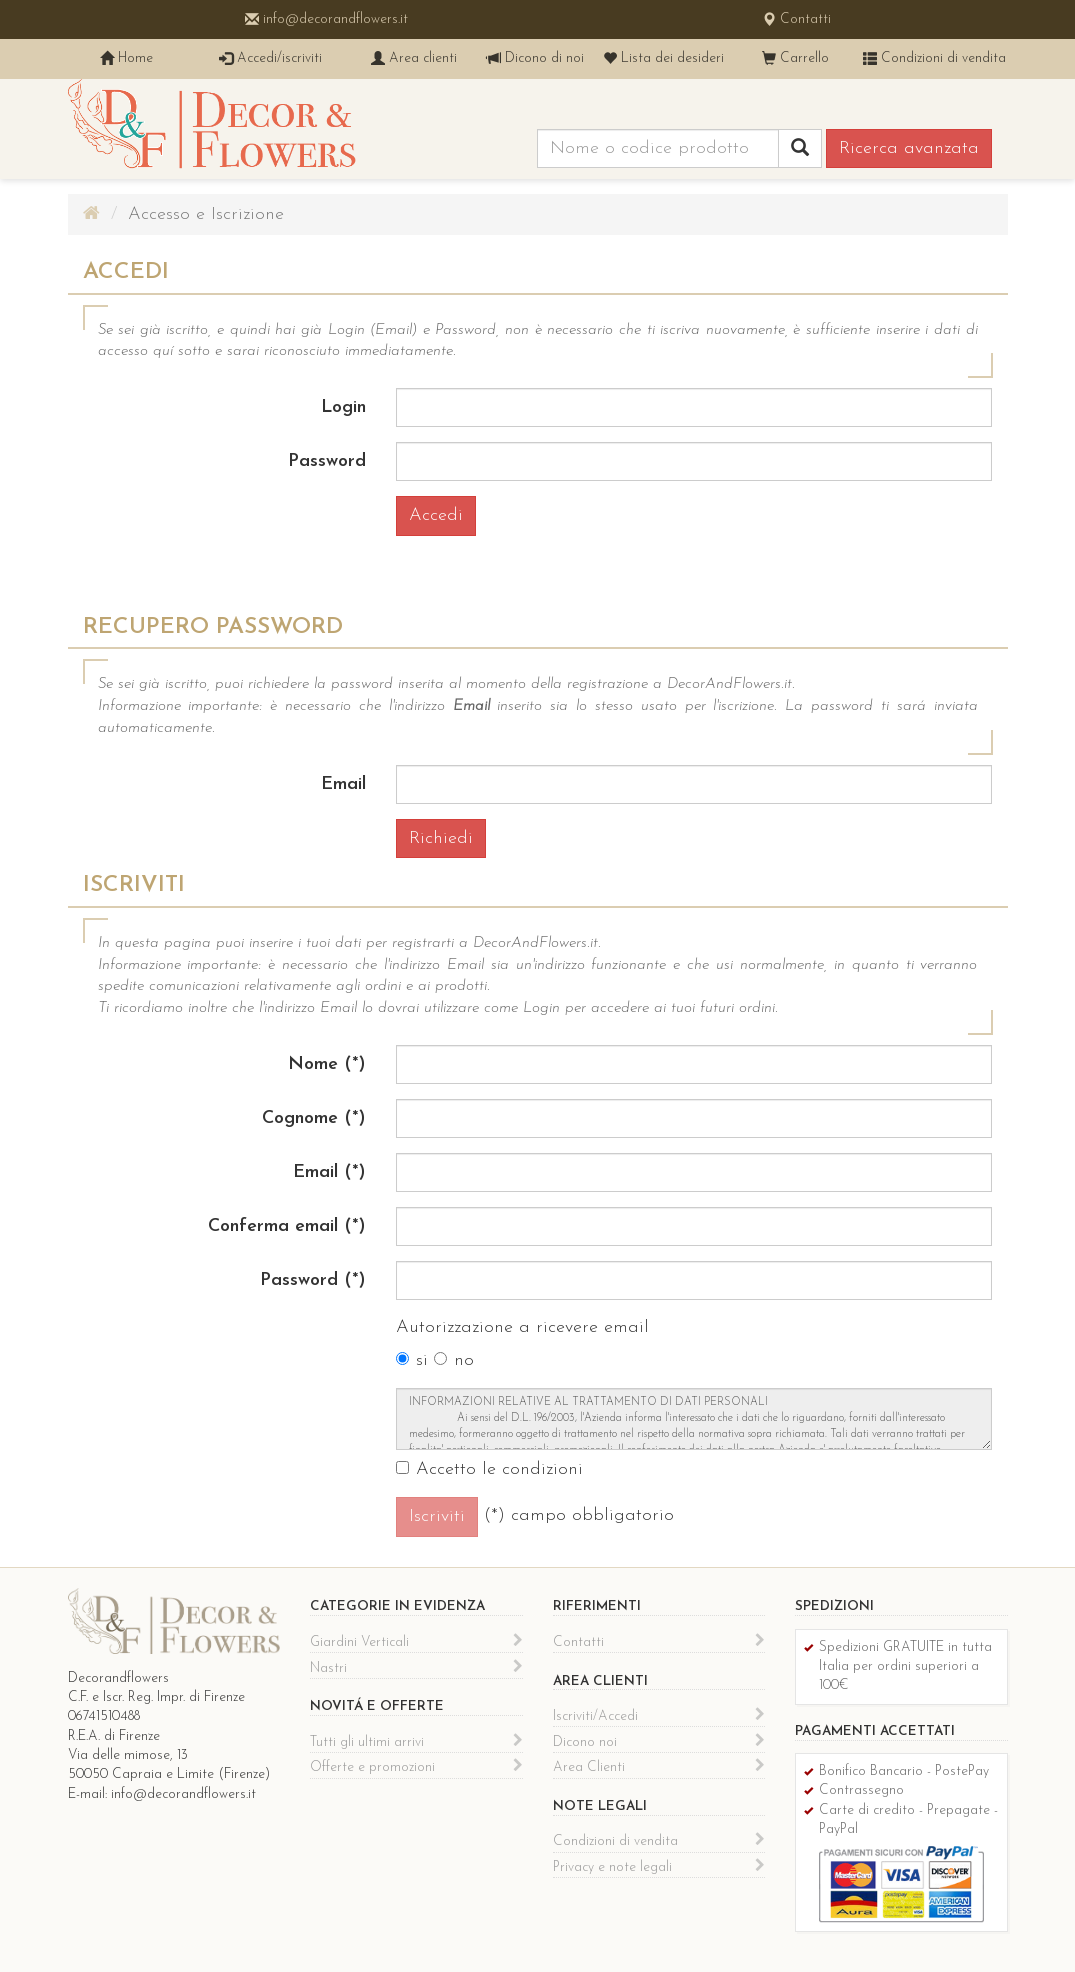 The width and height of the screenshot is (1075, 1972). I want to click on info@decorandflowers.it, so click(326, 20).